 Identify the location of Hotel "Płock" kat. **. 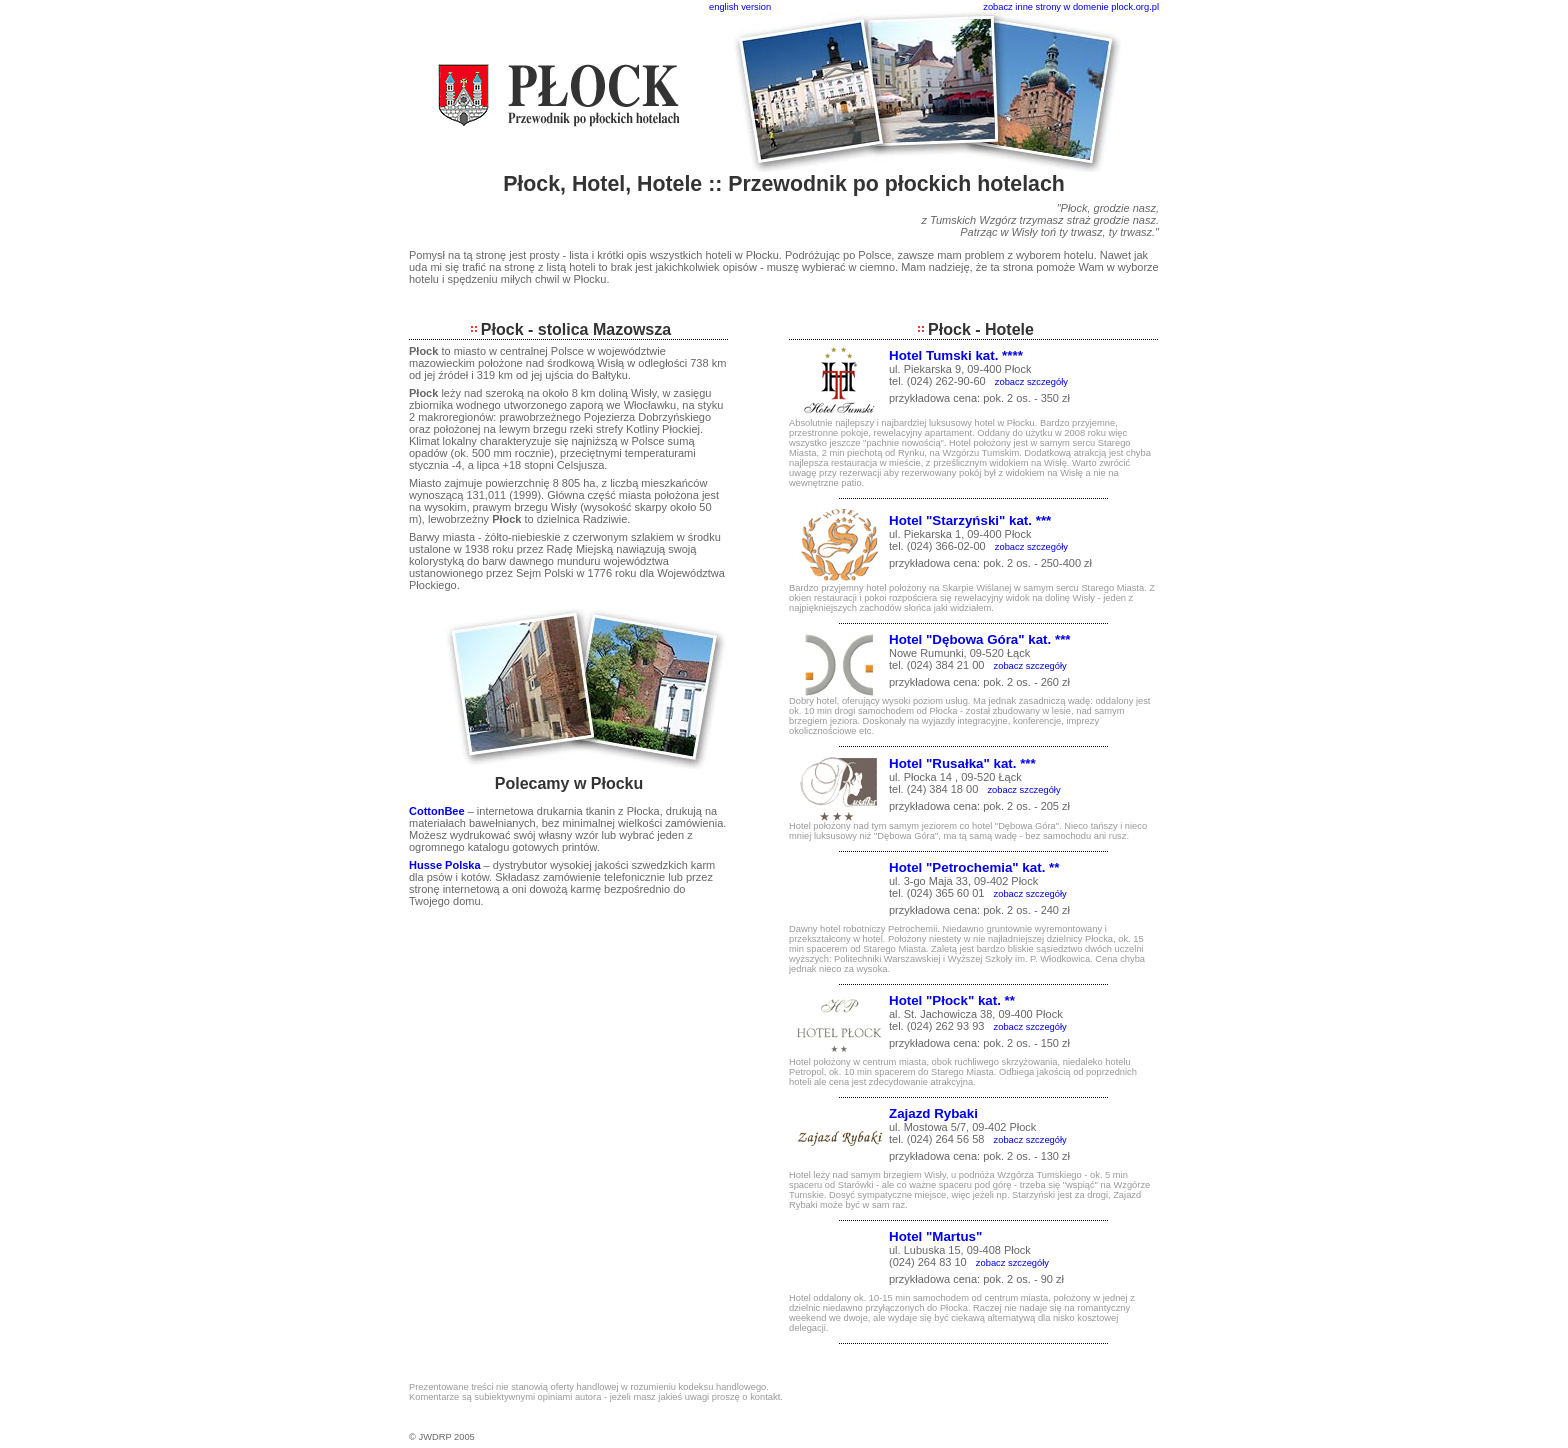
(952, 1000).